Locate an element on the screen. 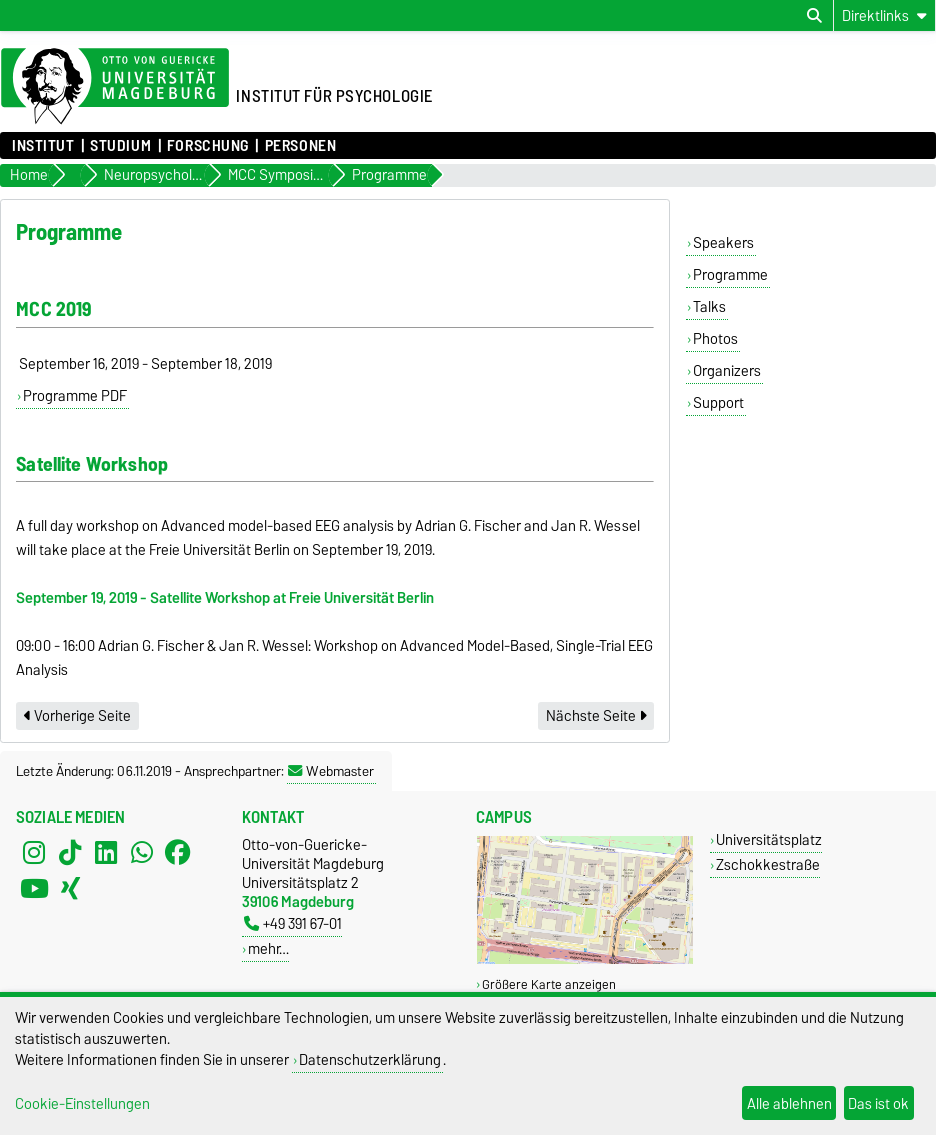 The width and height of the screenshot is (936, 1135). Universitätsplatz is located at coordinates (769, 839).